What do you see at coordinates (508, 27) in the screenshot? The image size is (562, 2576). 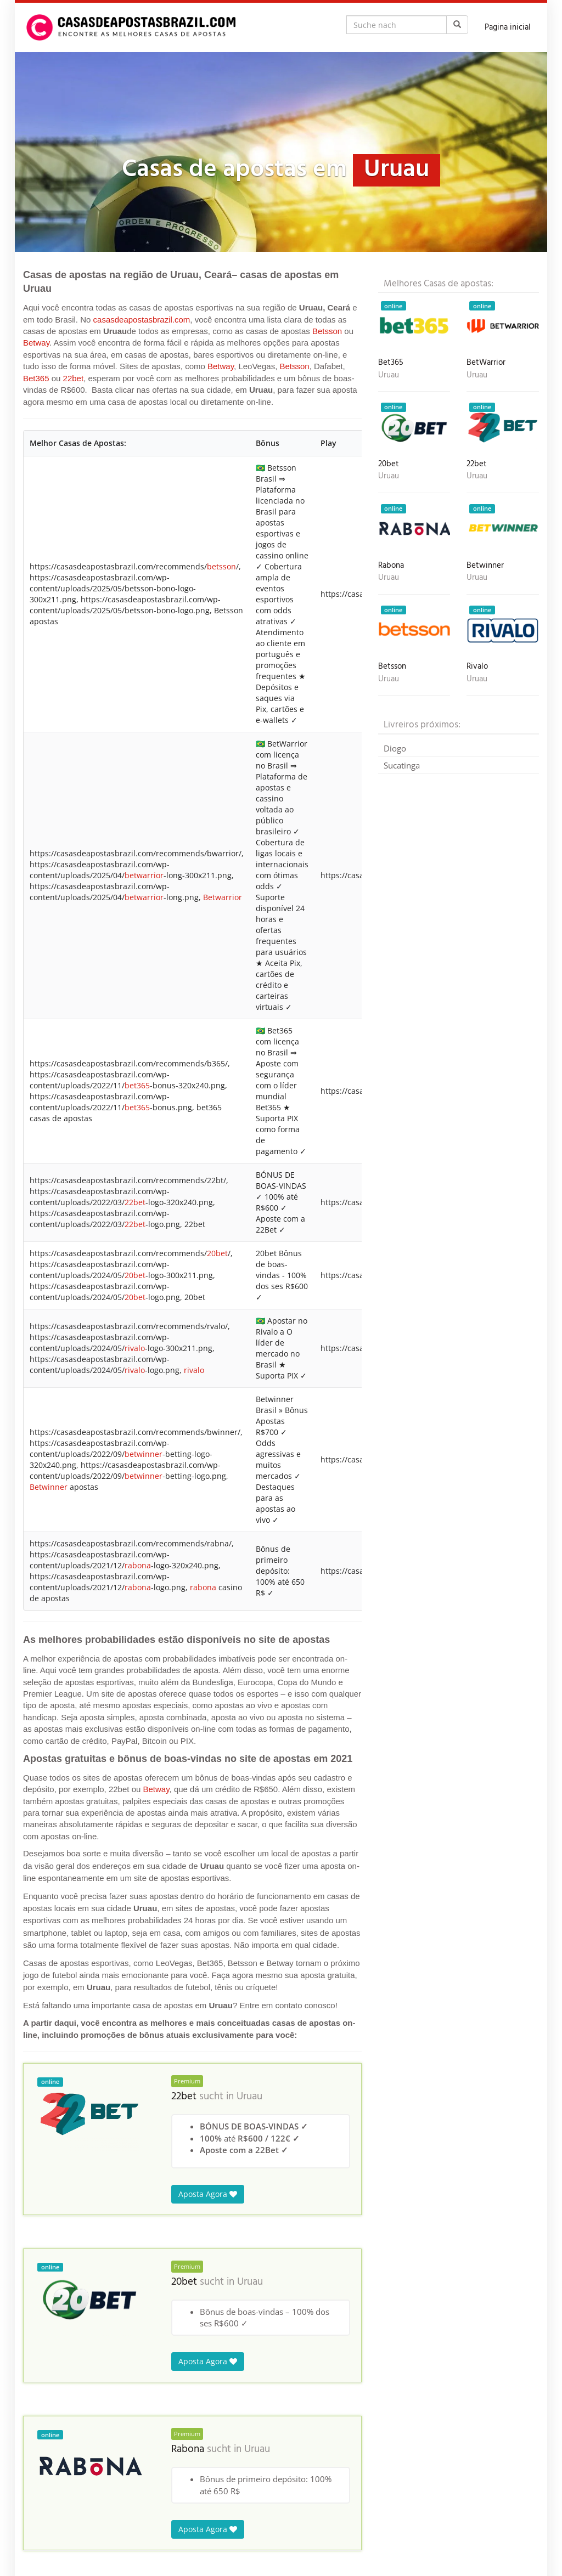 I see `Pagina inicial` at bounding box center [508, 27].